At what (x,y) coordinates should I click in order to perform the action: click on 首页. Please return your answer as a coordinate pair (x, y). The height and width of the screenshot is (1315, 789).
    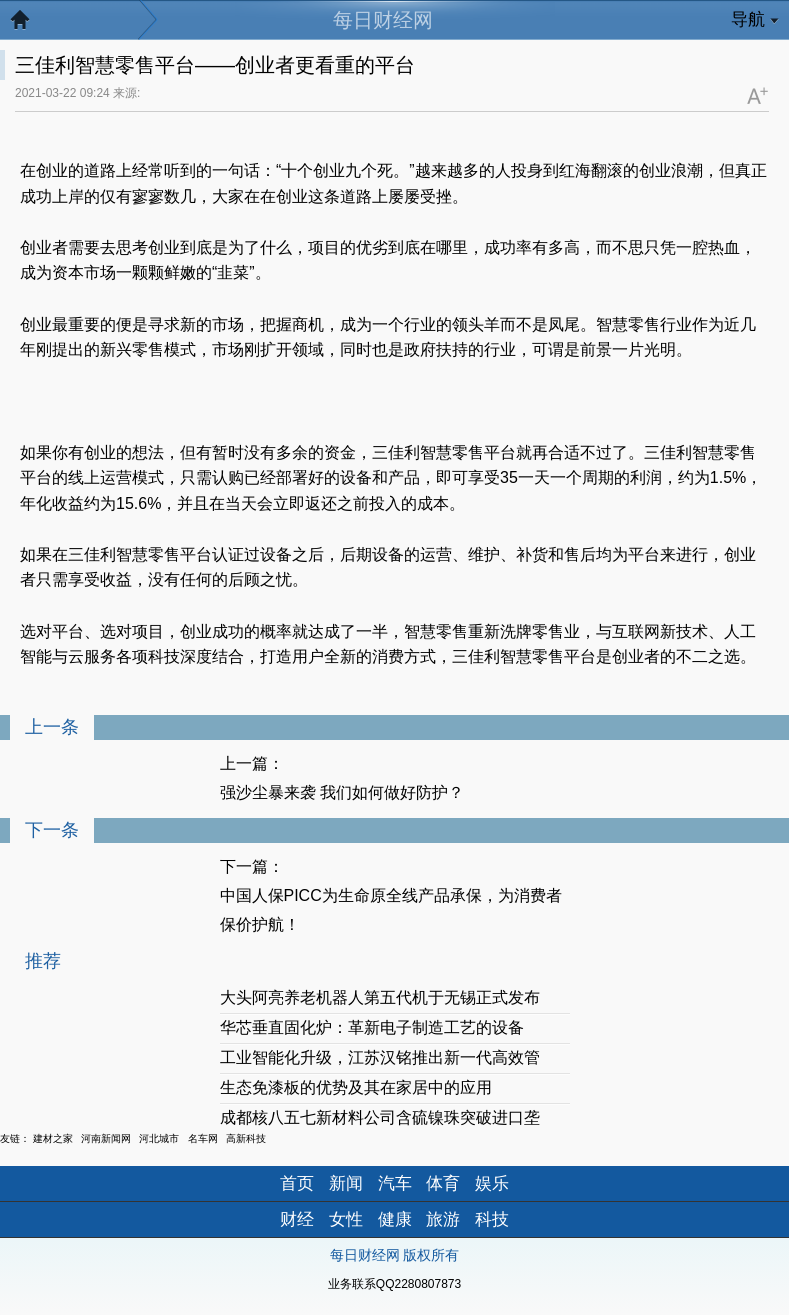
    Looking at the image, I should click on (297, 1183).